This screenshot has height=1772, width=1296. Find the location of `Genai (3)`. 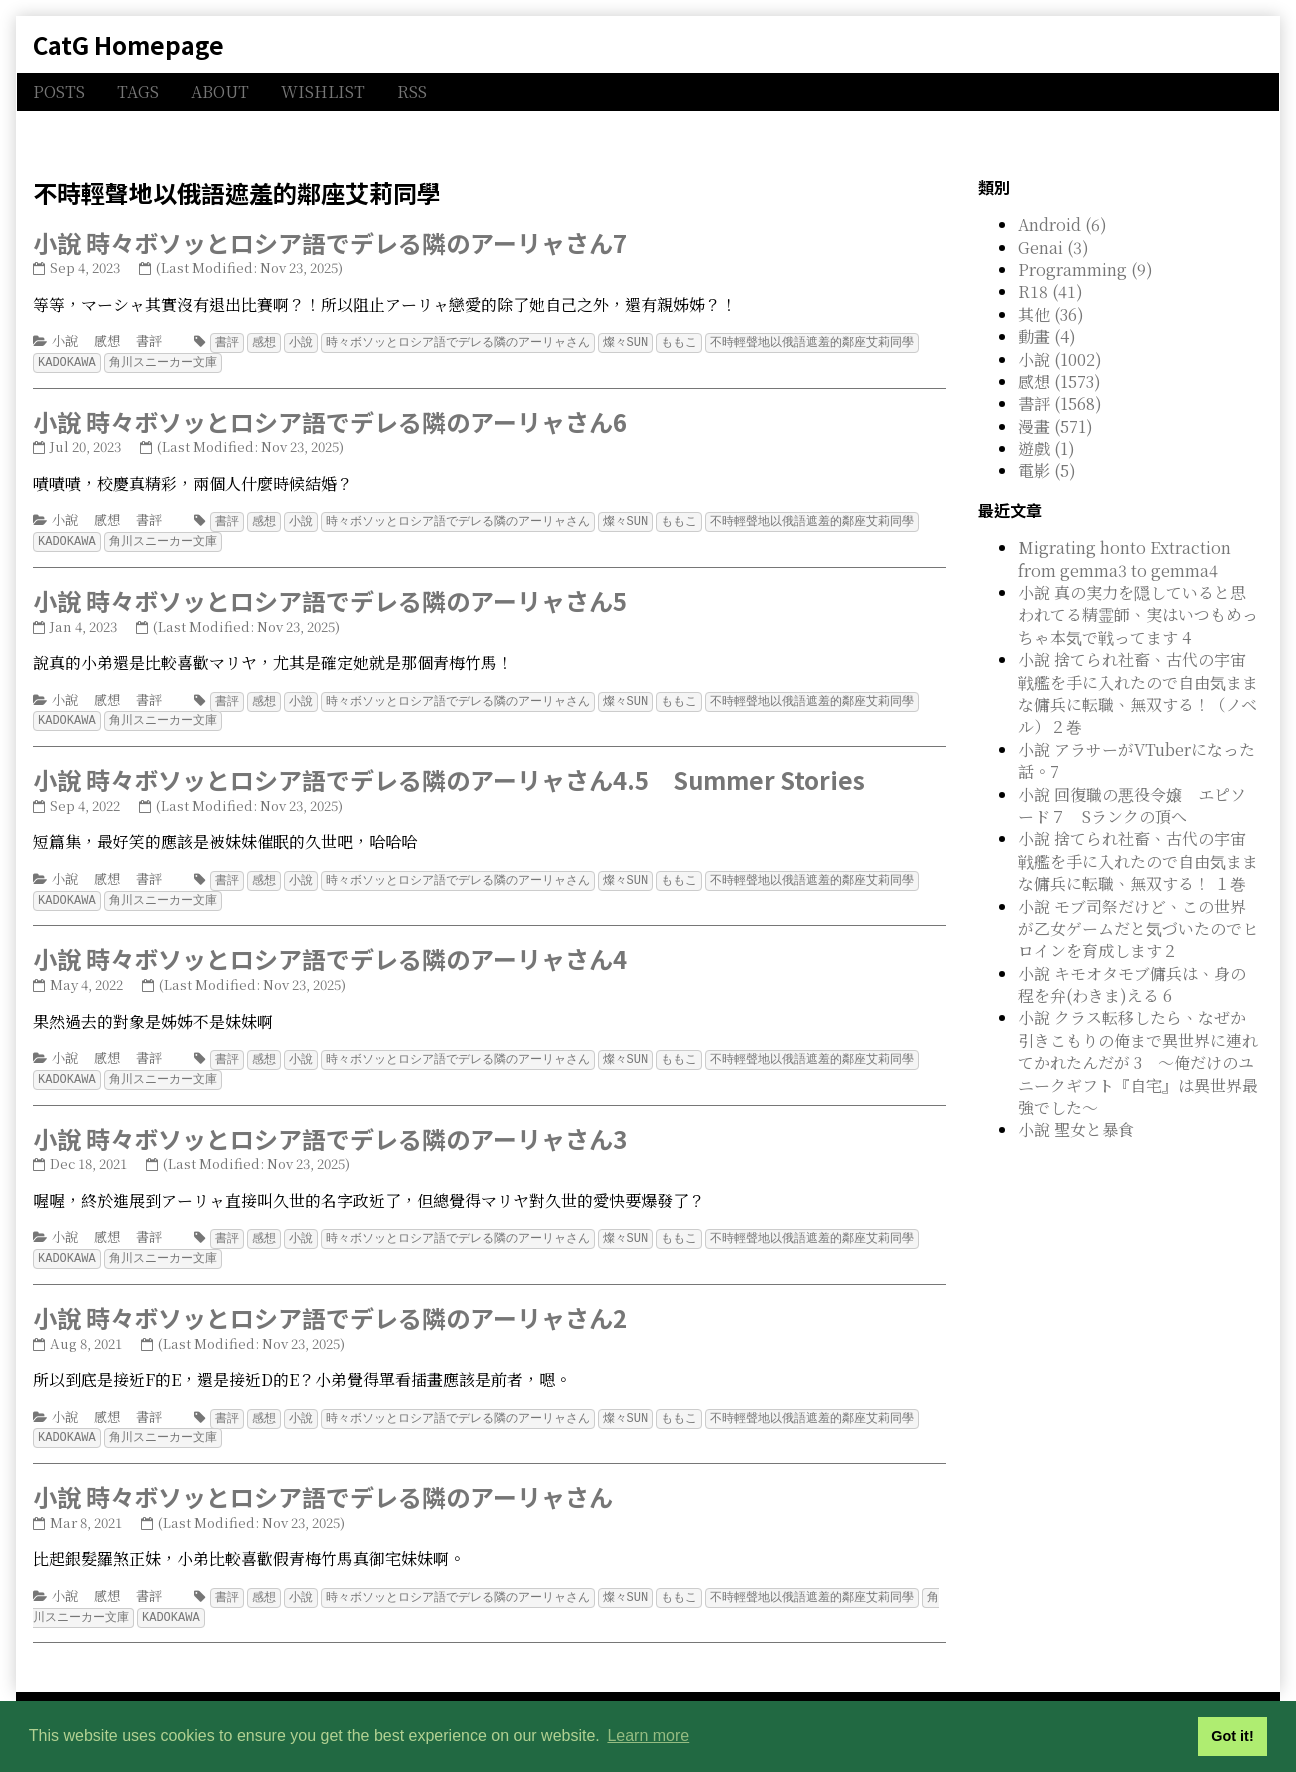

Genai (3) is located at coordinates (1053, 247).